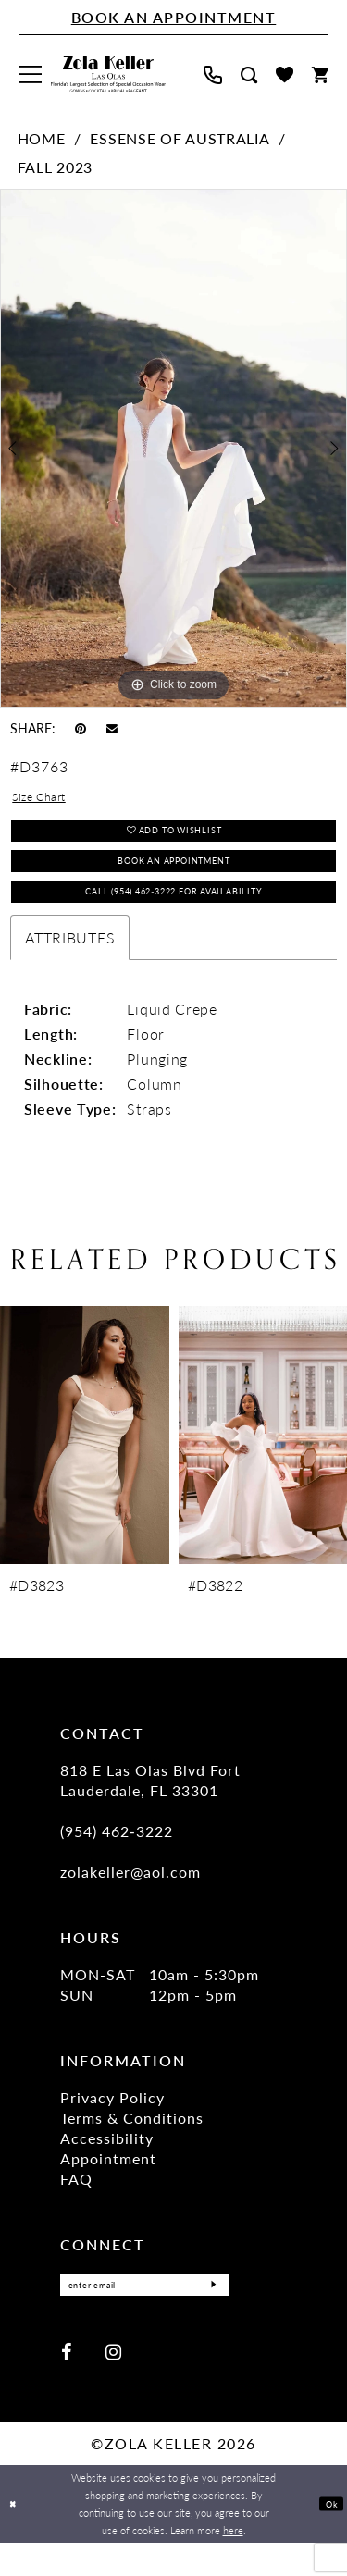 The width and height of the screenshot is (347, 2576). What do you see at coordinates (248, 75) in the screenshot?
I see `[Show search]` at bounding box center [248, 75].